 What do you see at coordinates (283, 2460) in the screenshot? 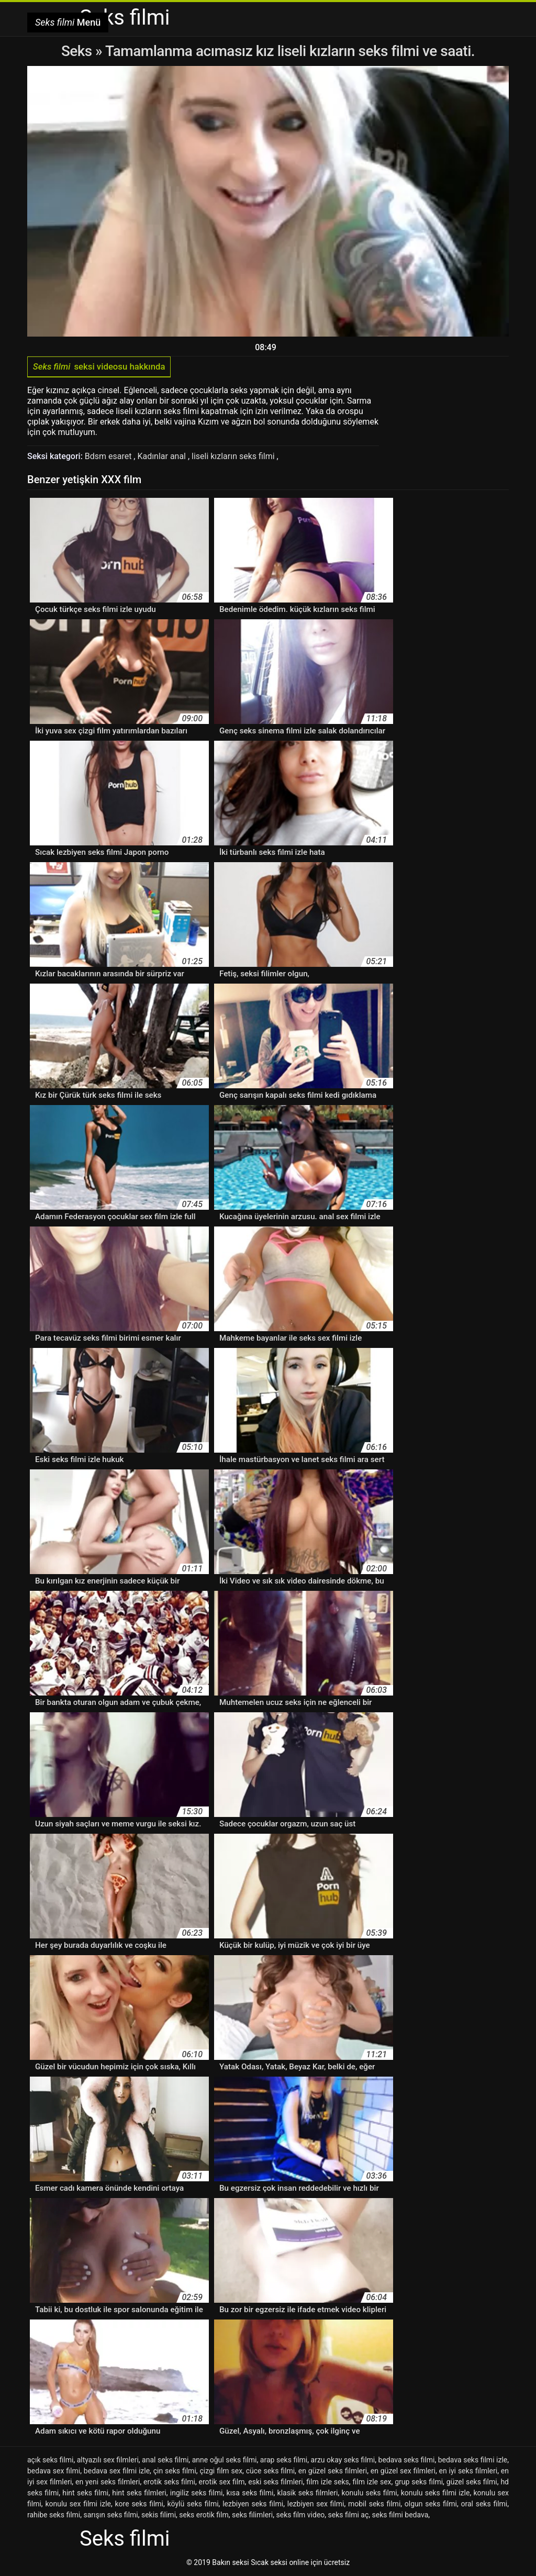
I see `arap seks filmi` at bounding box center [283, 2460].